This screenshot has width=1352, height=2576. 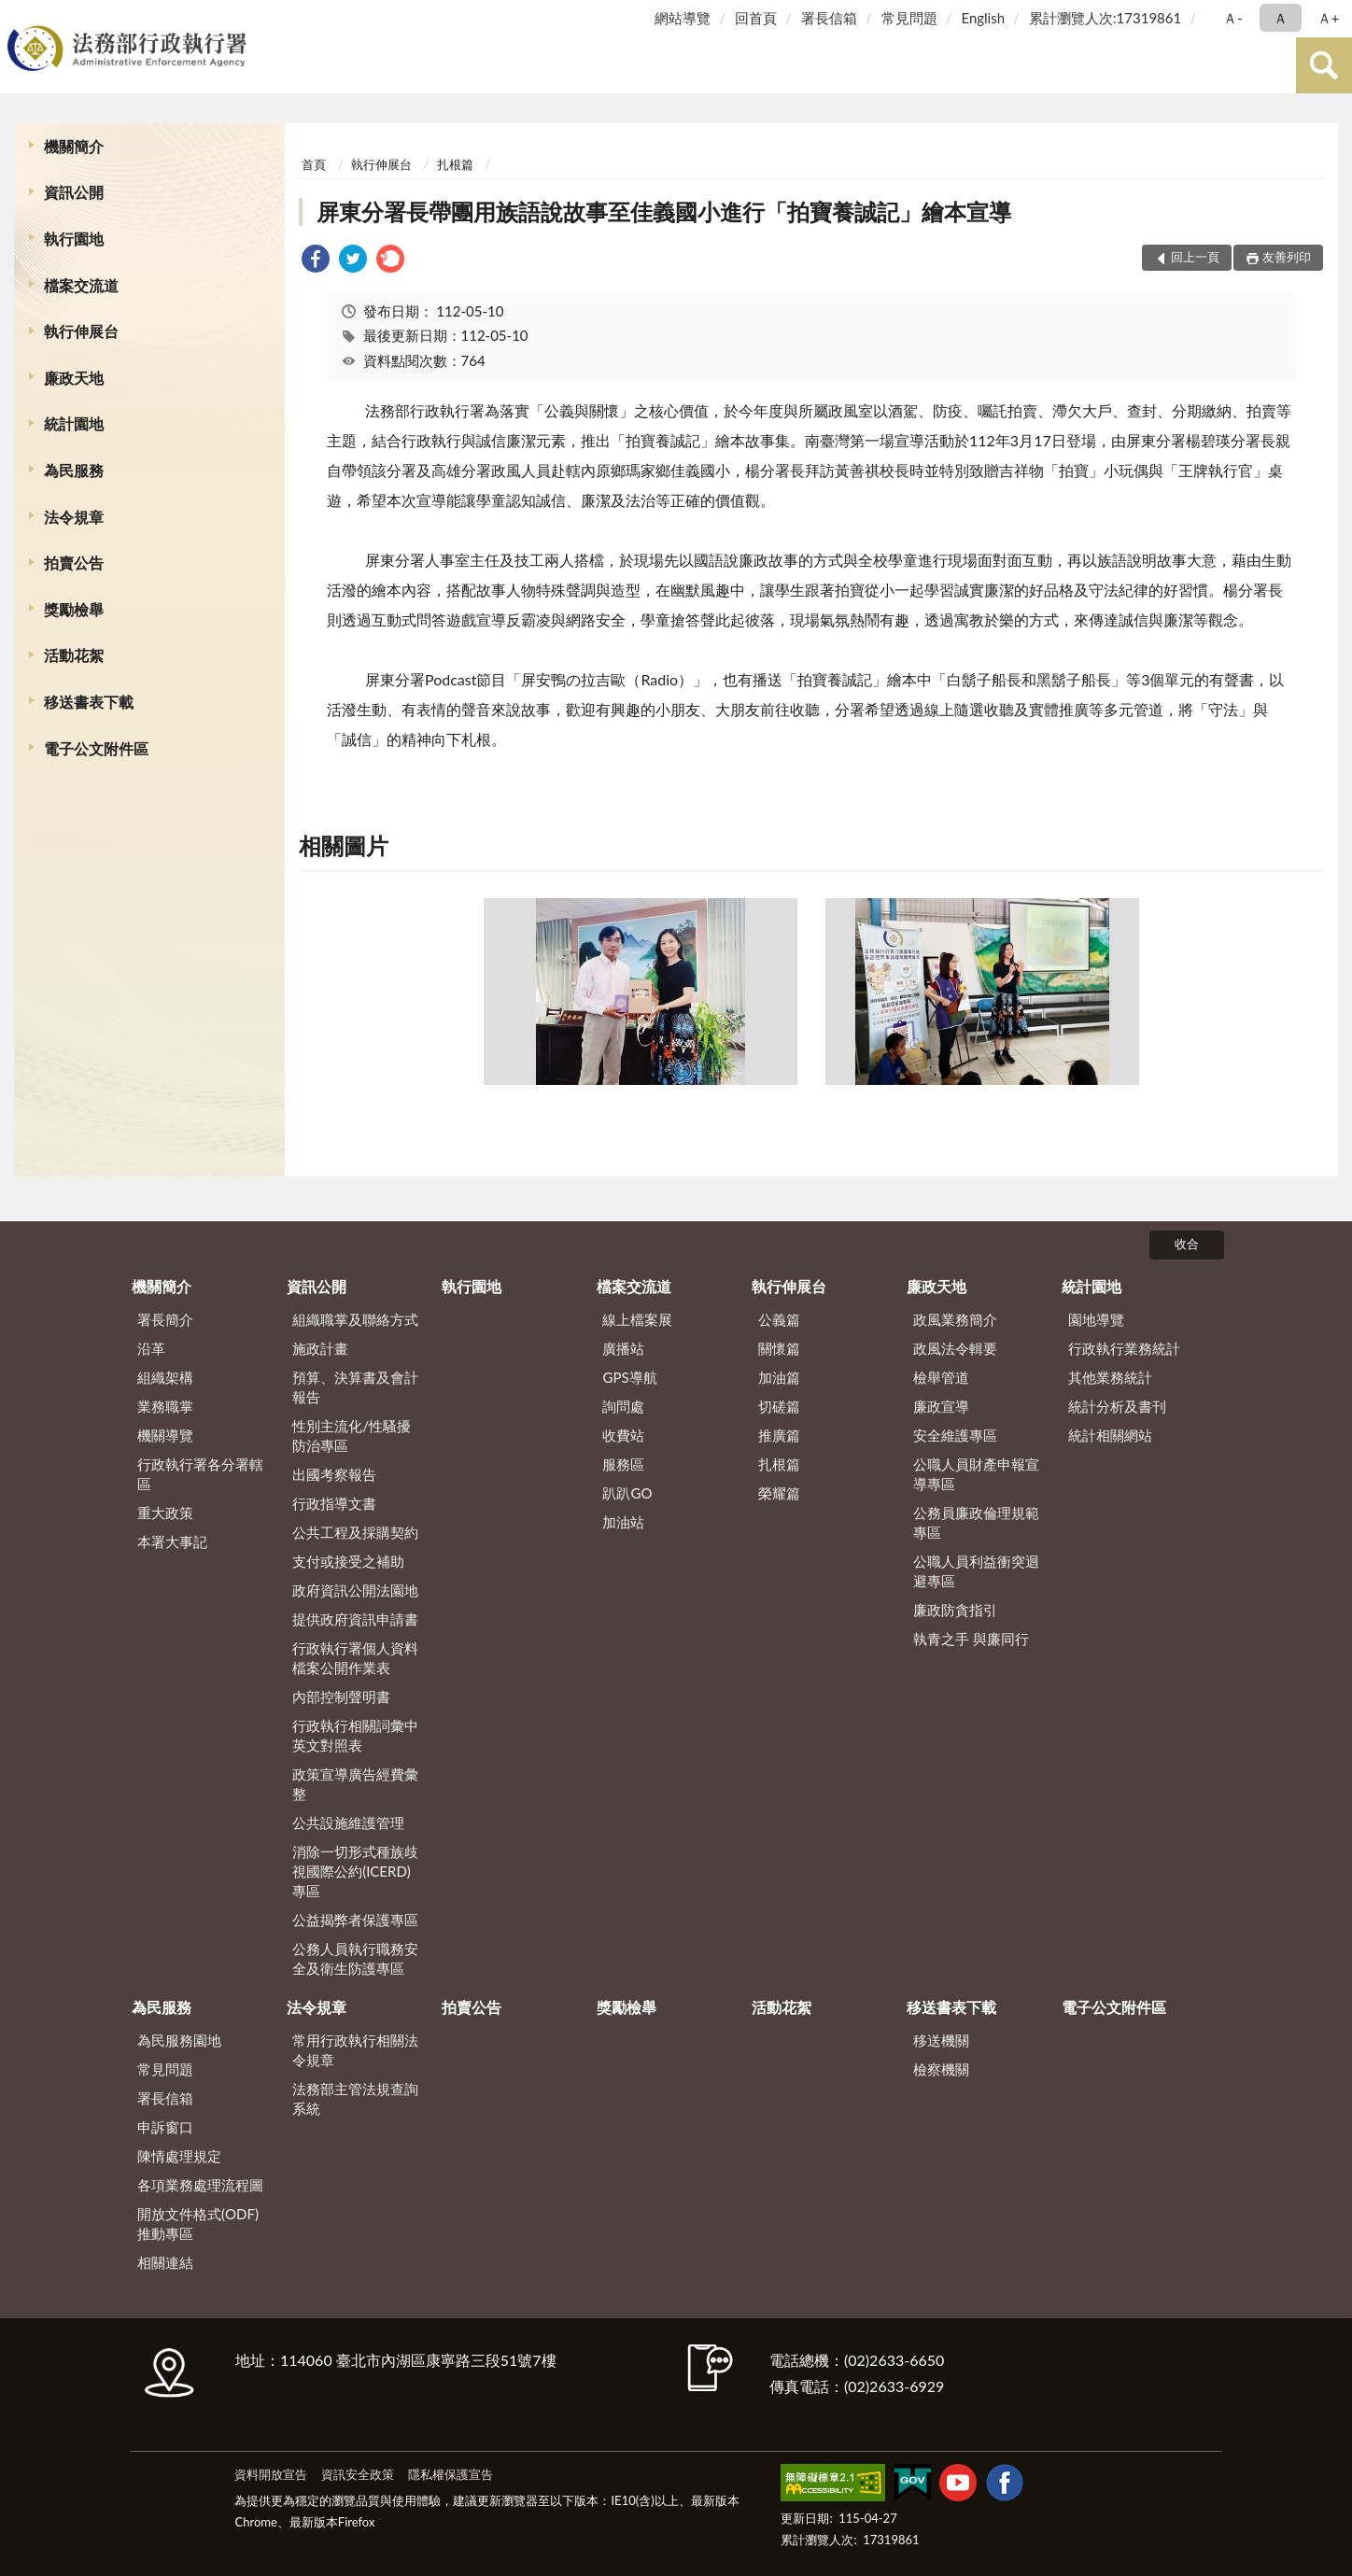 I want to click on 廣播站, so click(x=623, y=1348).